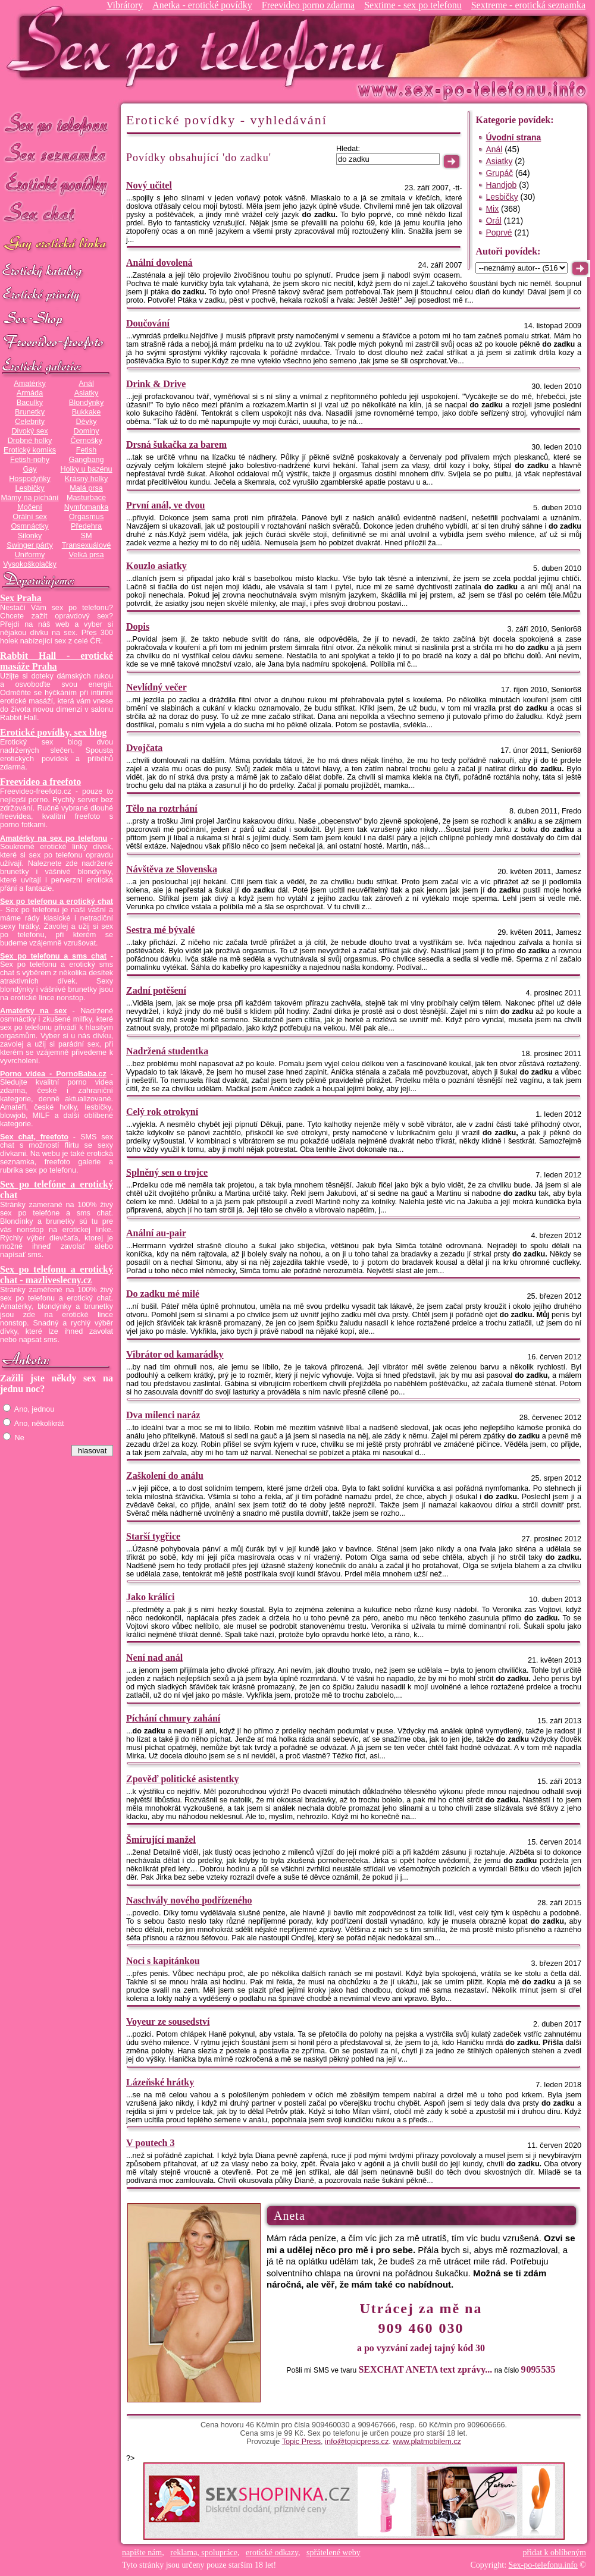 The height and width of the screenshot is (2576, 595). I want to click on Sextreme - erotická seznamka, so click(528, 5).